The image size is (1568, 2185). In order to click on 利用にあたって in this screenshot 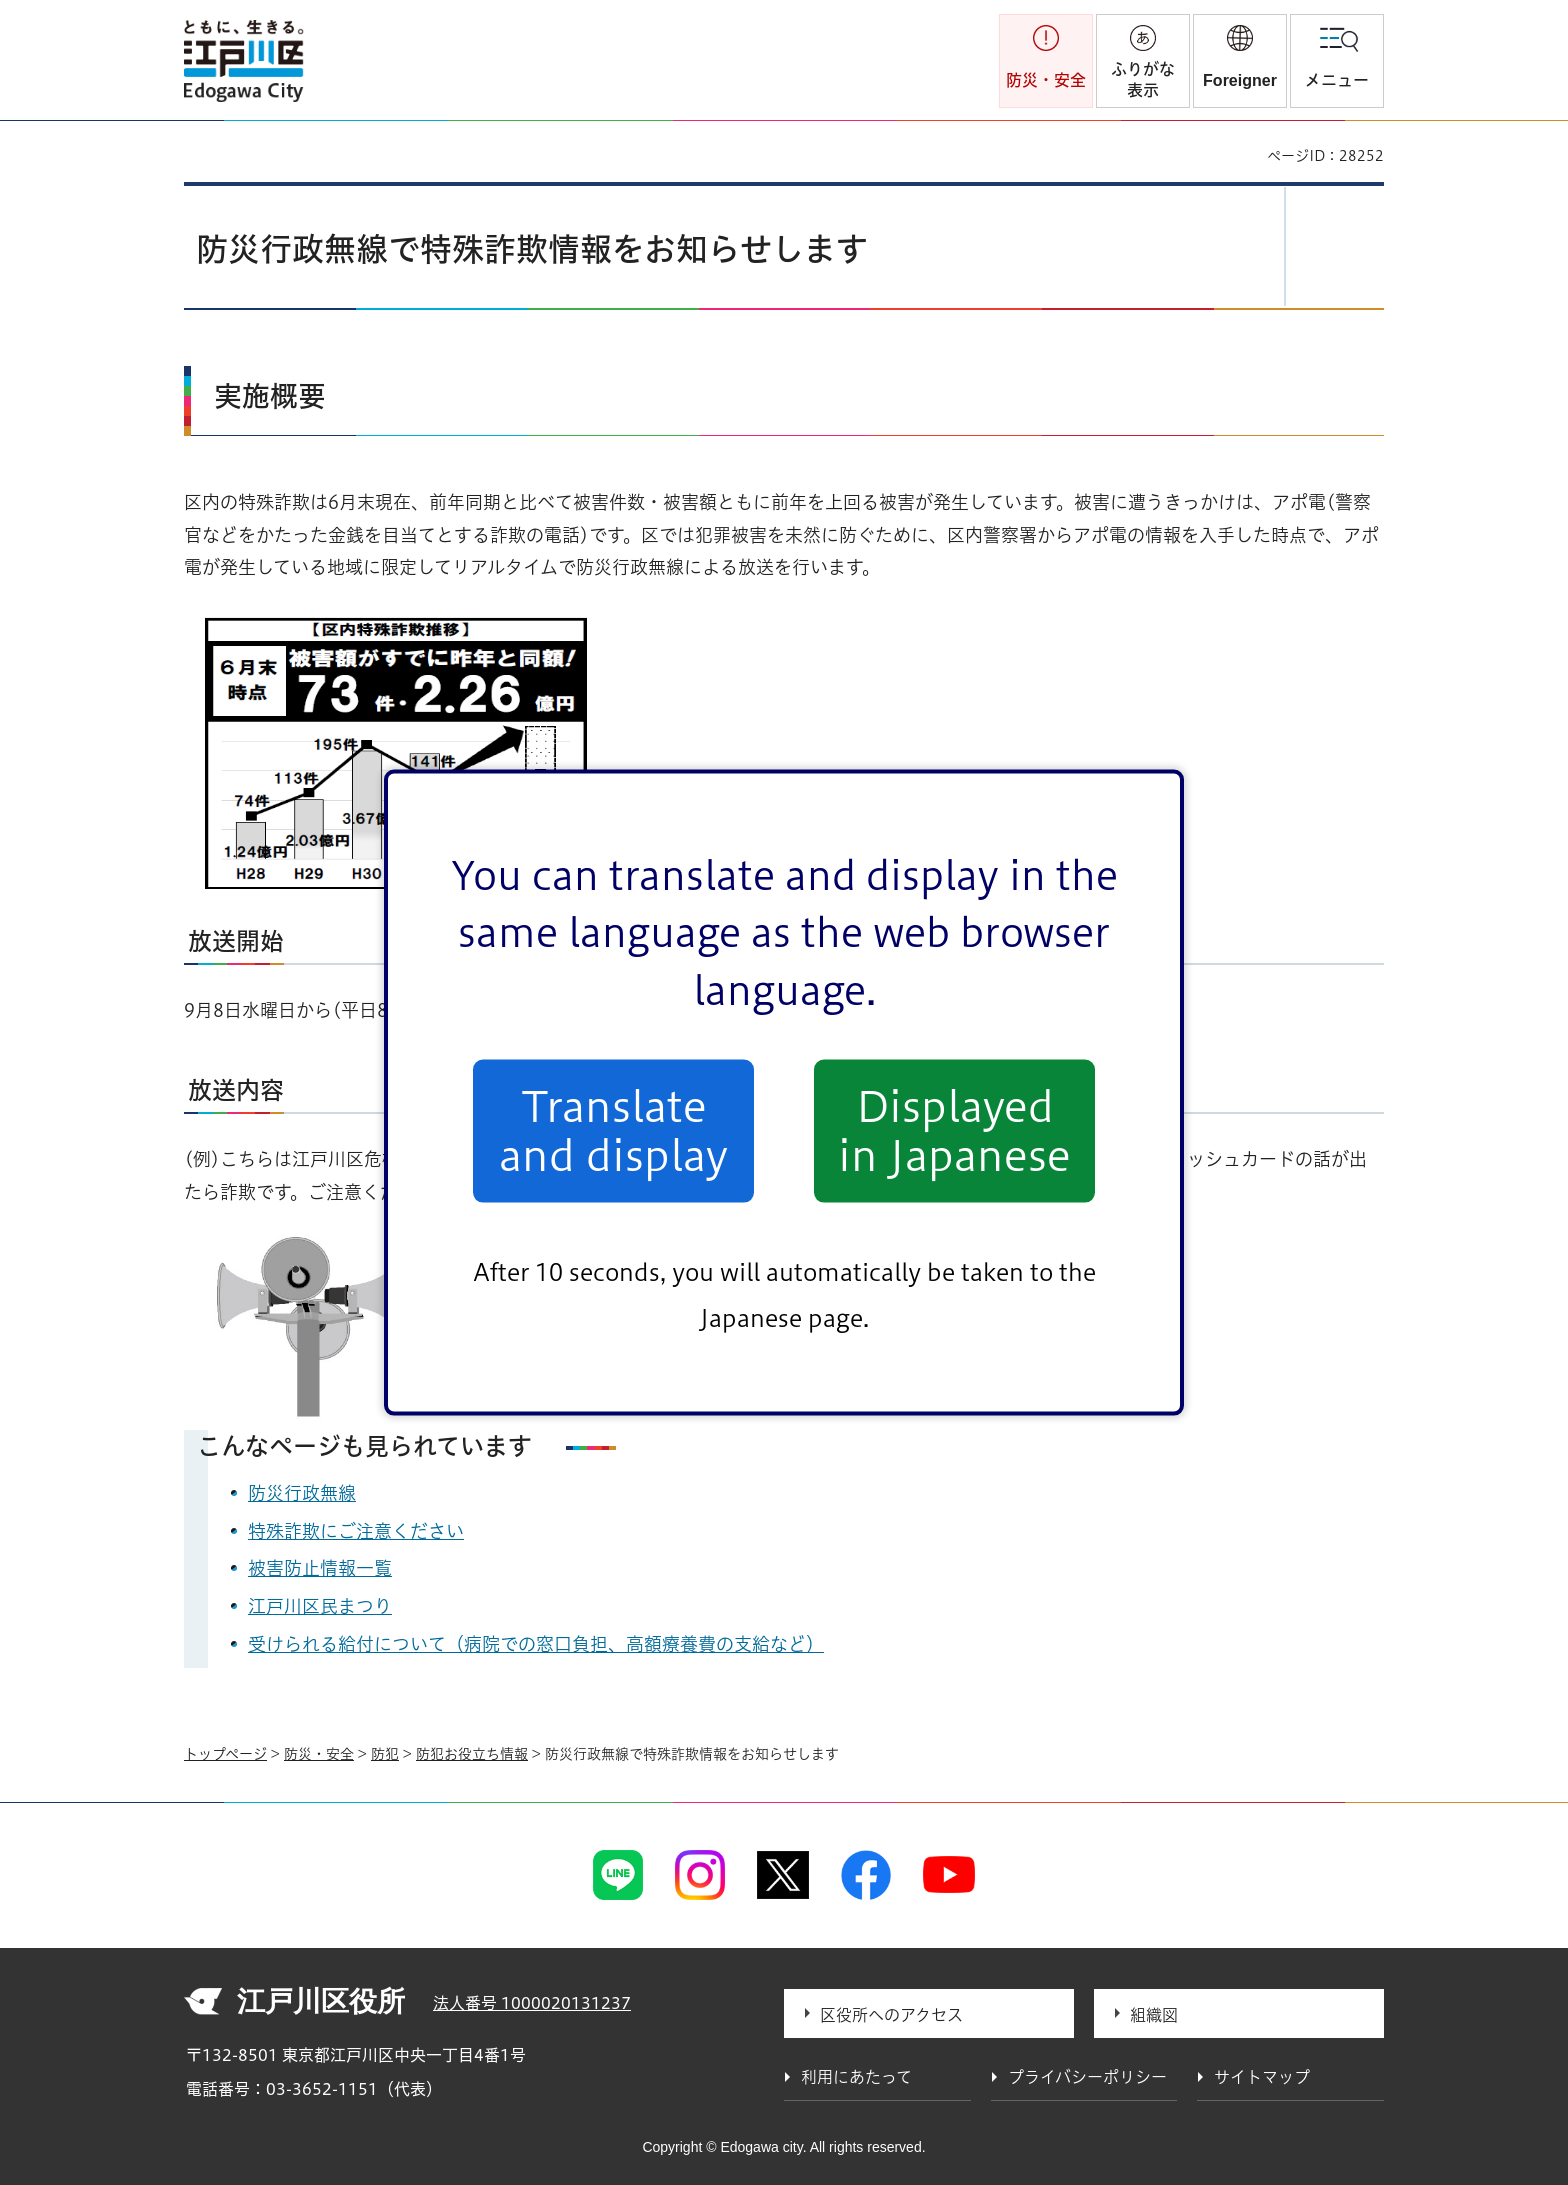, I will do `click(856, 2077)`.